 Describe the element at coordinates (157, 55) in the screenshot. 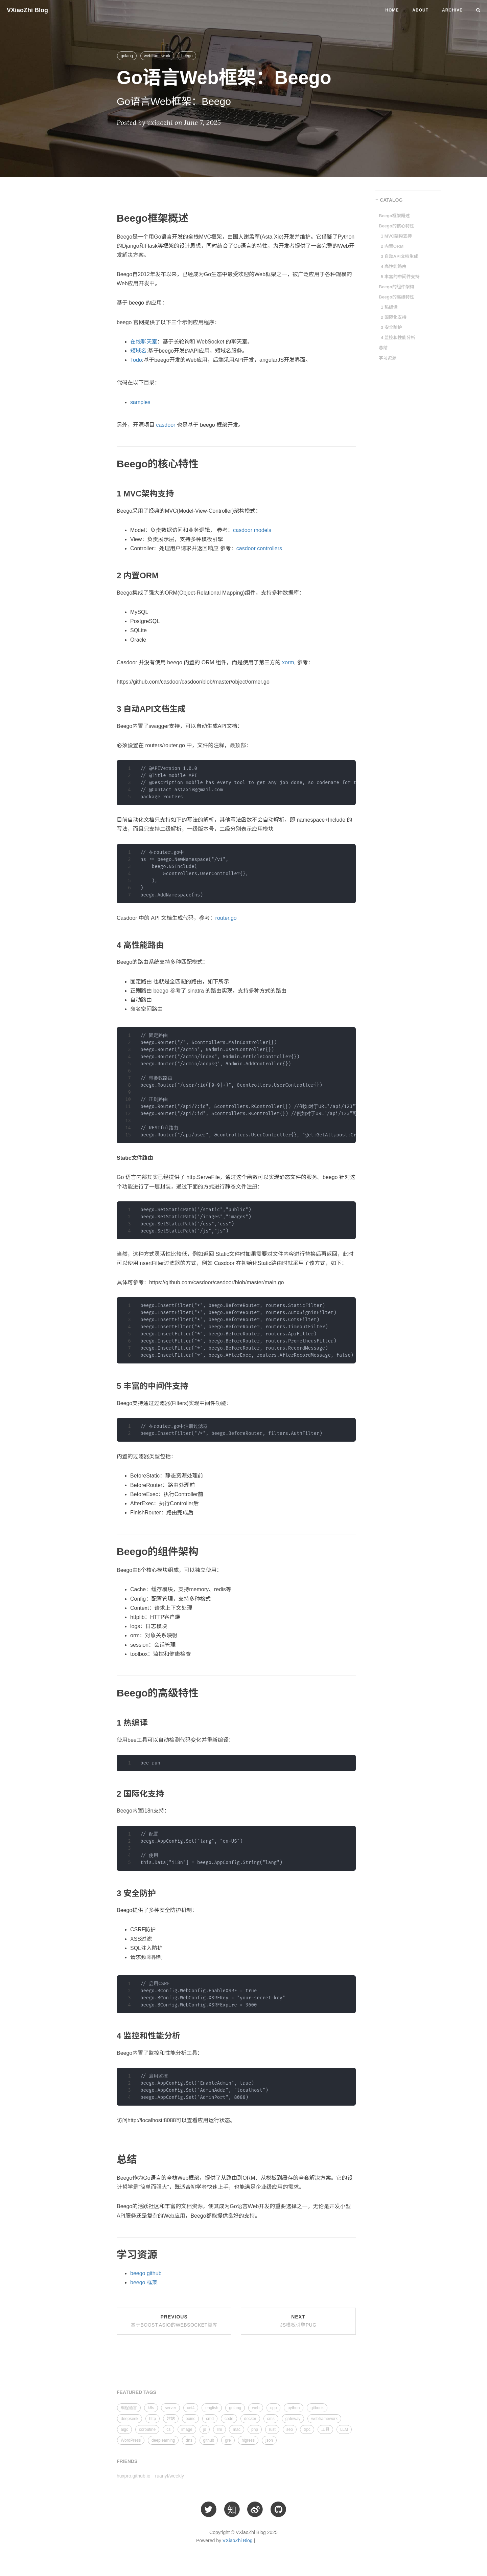

I see `webframework` at that location.